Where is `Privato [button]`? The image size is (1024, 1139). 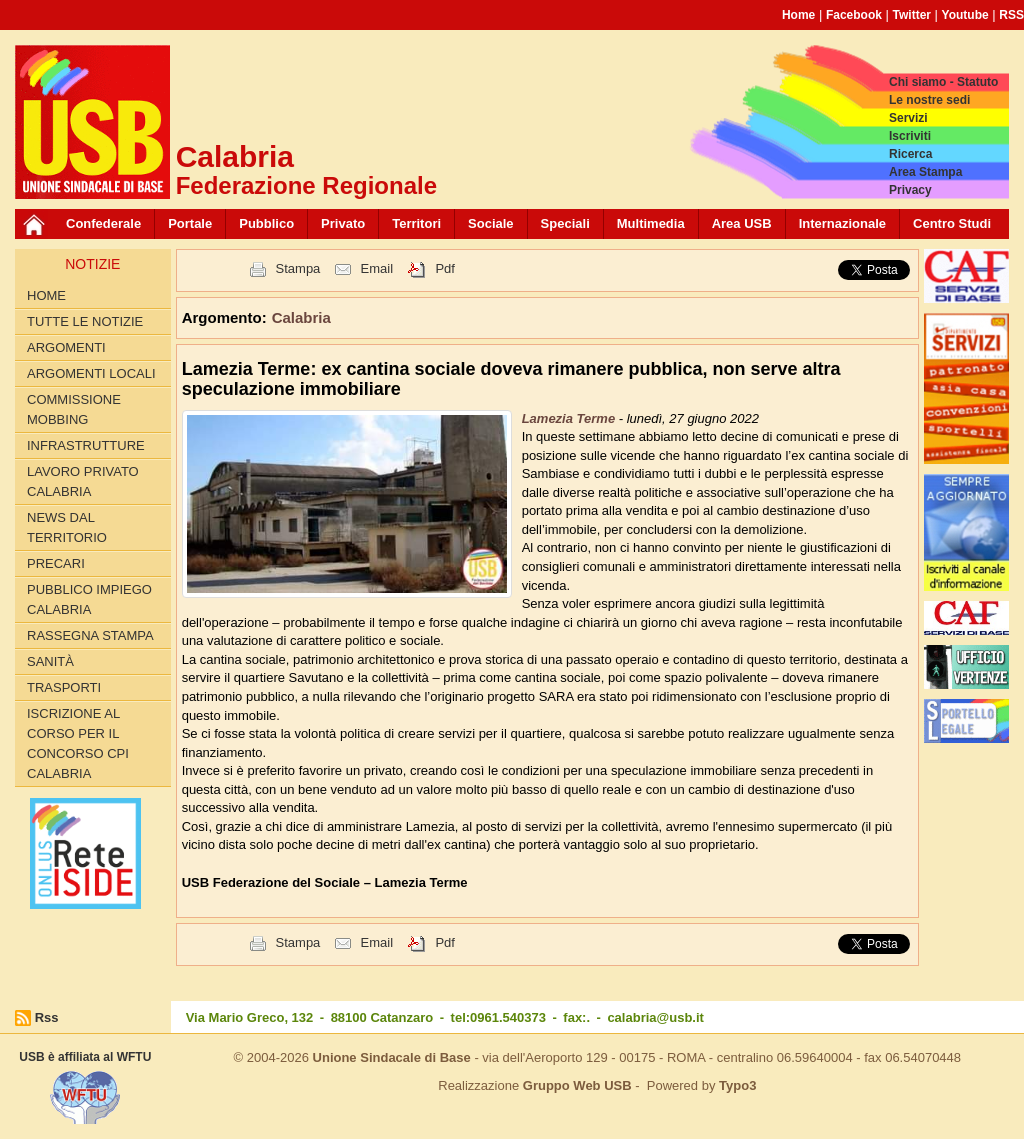
Privato [button] is located at coordinates (343, 223).